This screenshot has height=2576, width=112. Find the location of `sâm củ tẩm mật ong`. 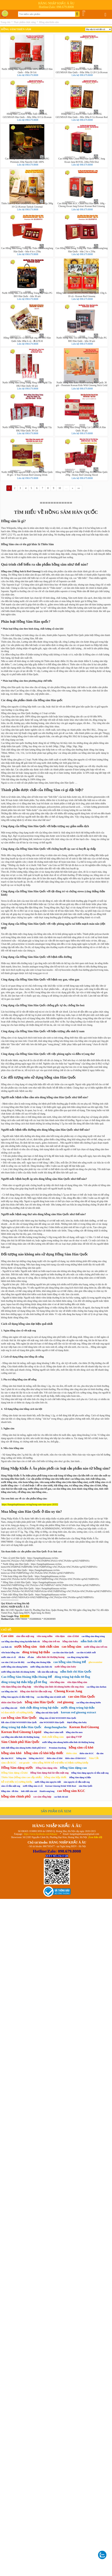

sâm củ tẩm mật ong is located at coordinates (10, 1786).